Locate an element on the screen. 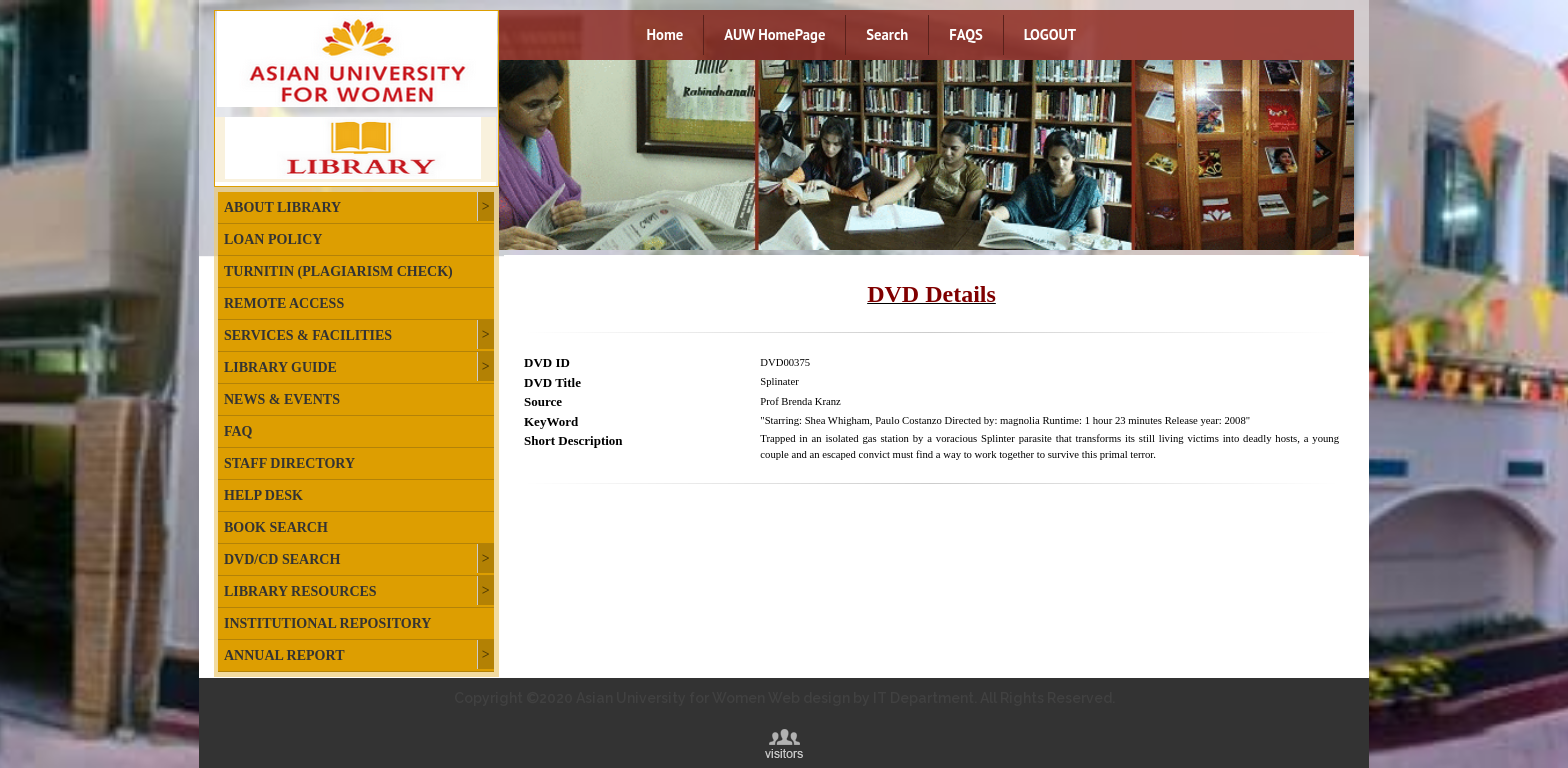 Image resolution: width=1568 pixels, height=768 pixels. FAQ is located at coordinates (238, 431).